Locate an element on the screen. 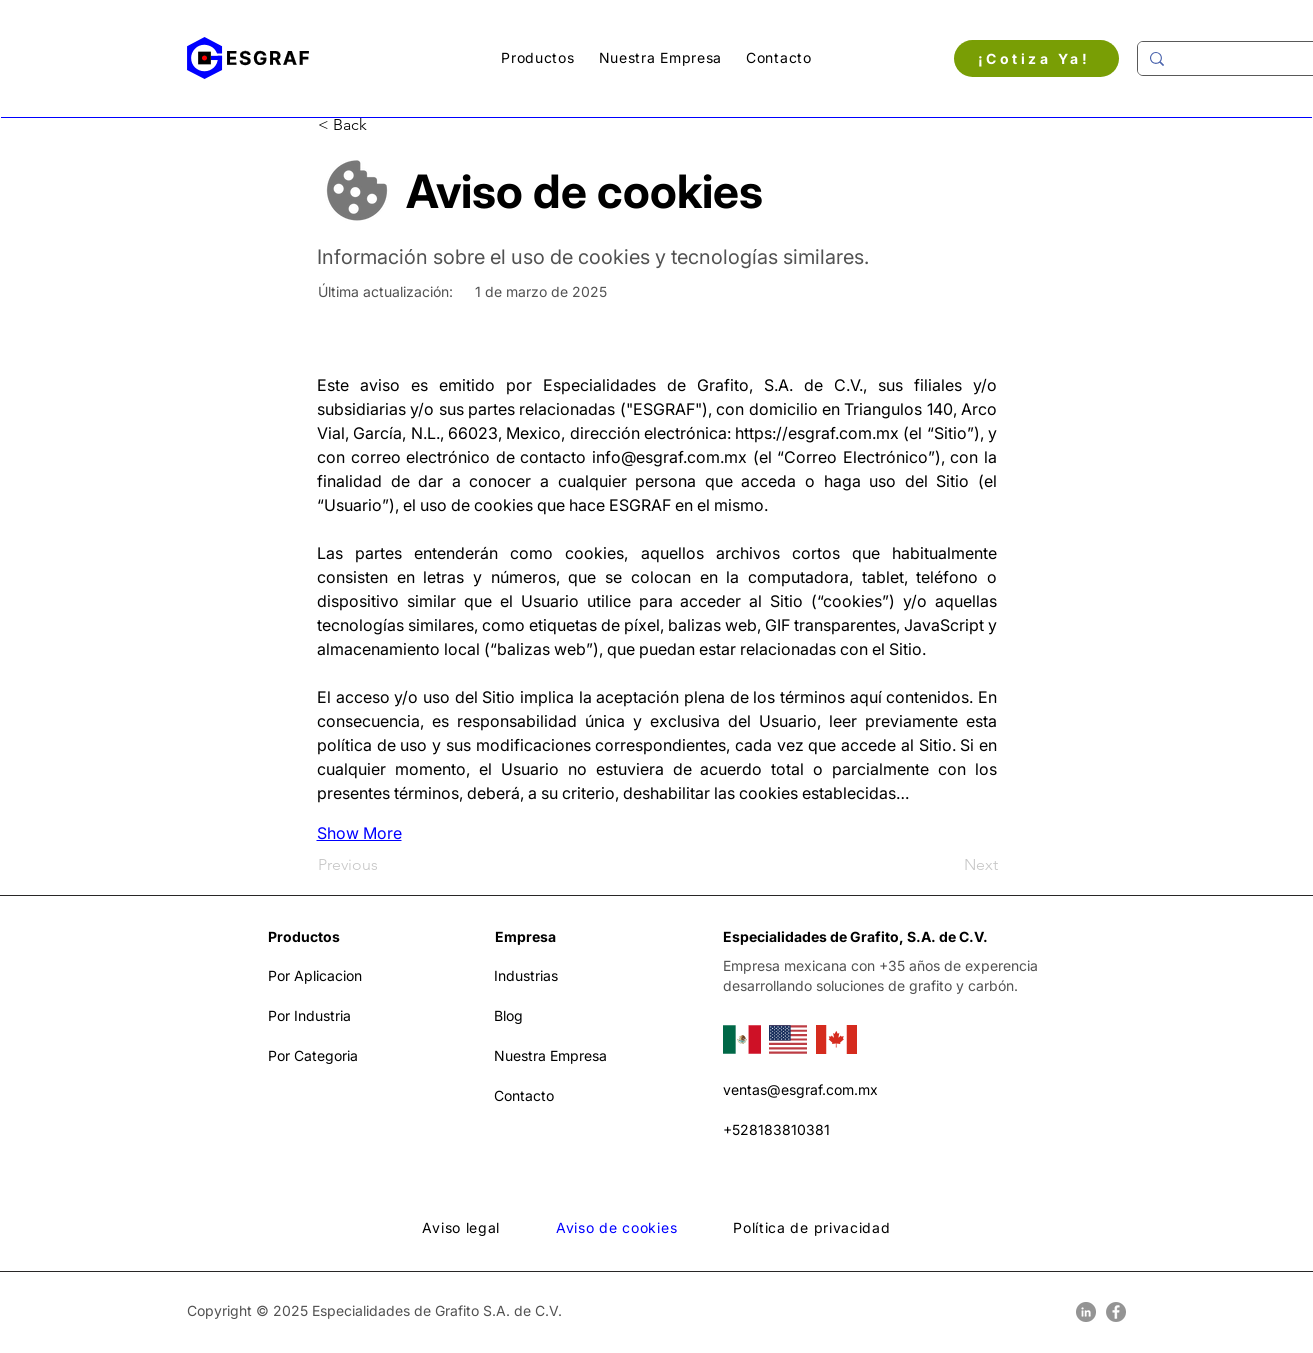 Image resolution: width=1313 pixels, height=1353 pixels. Blog is located at coordinates (508, 1015).